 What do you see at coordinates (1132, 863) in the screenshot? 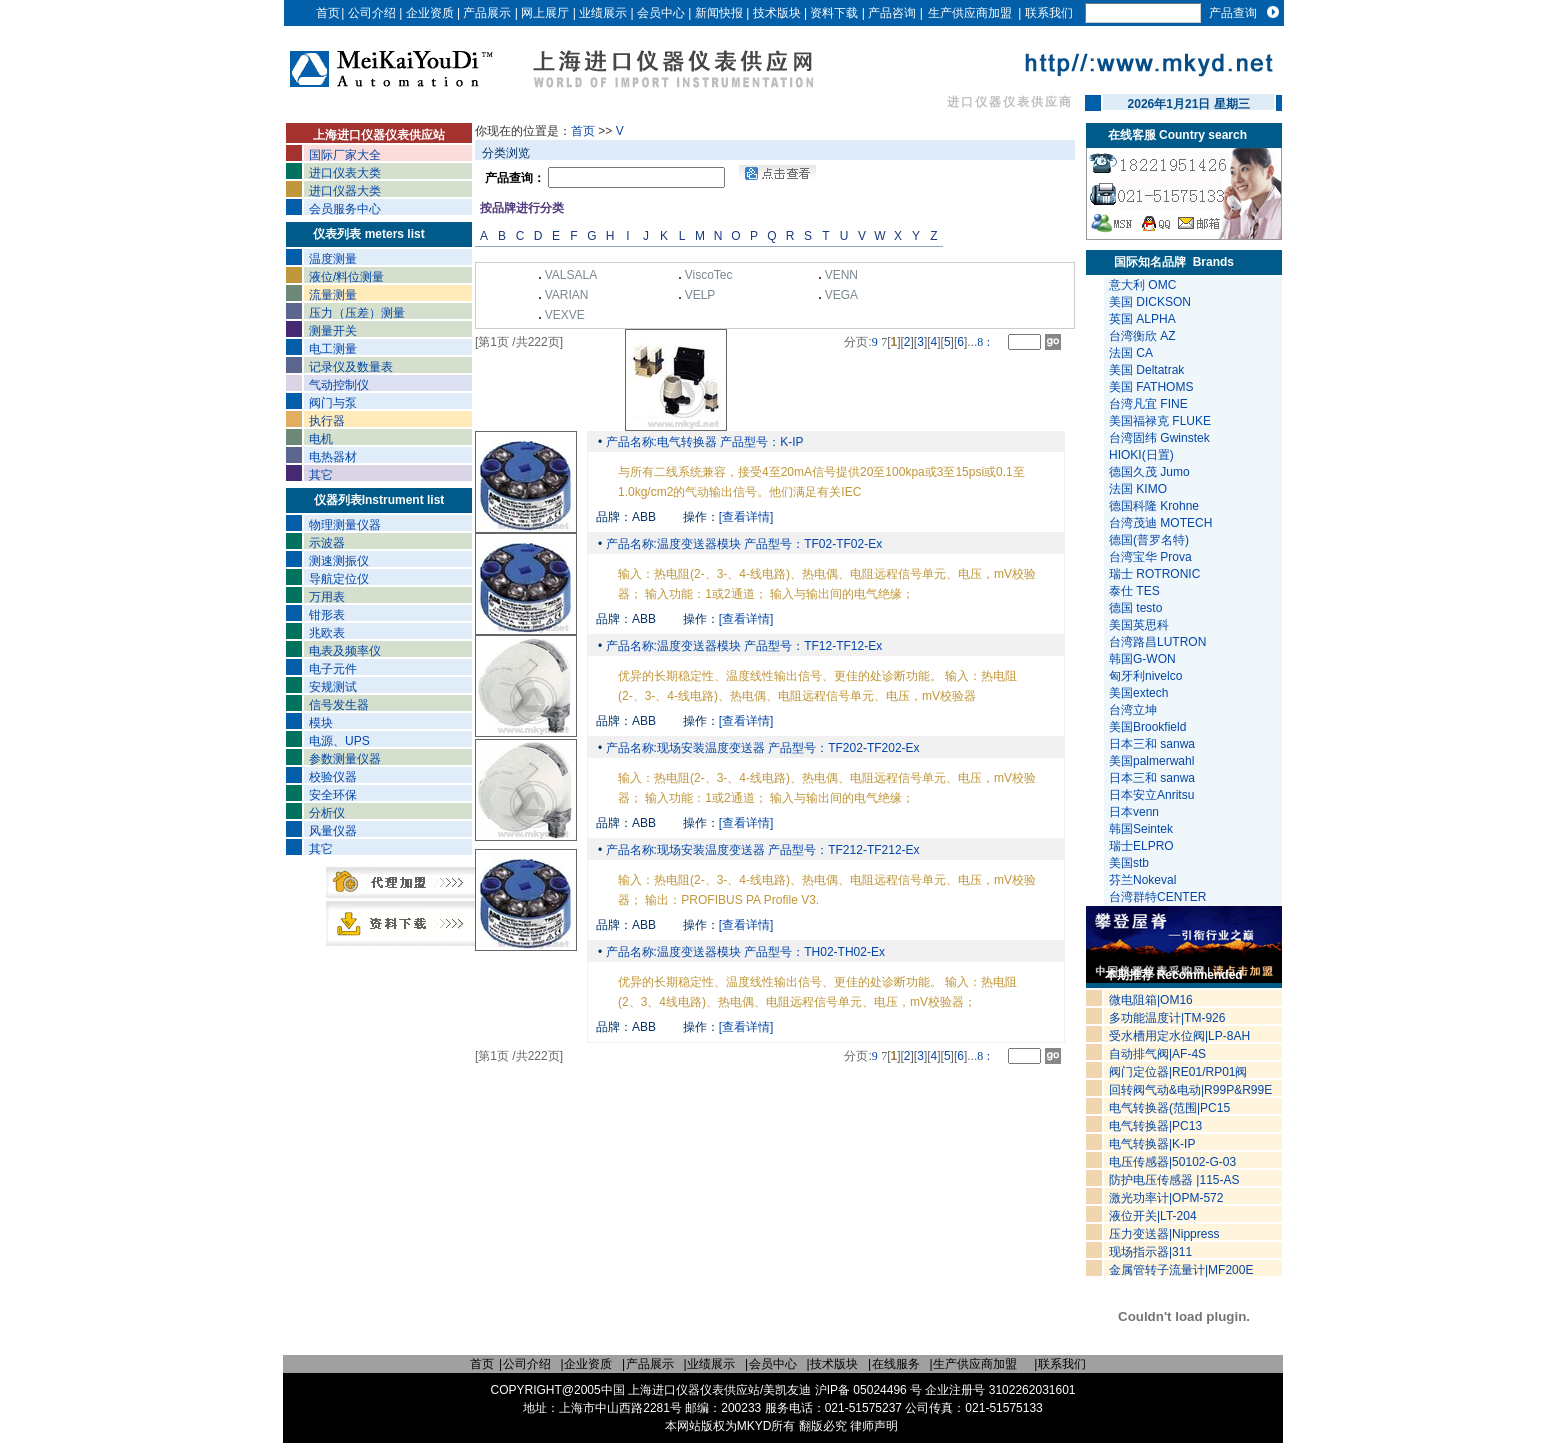
I see `美国stb` at bounding box center [1132, 863].